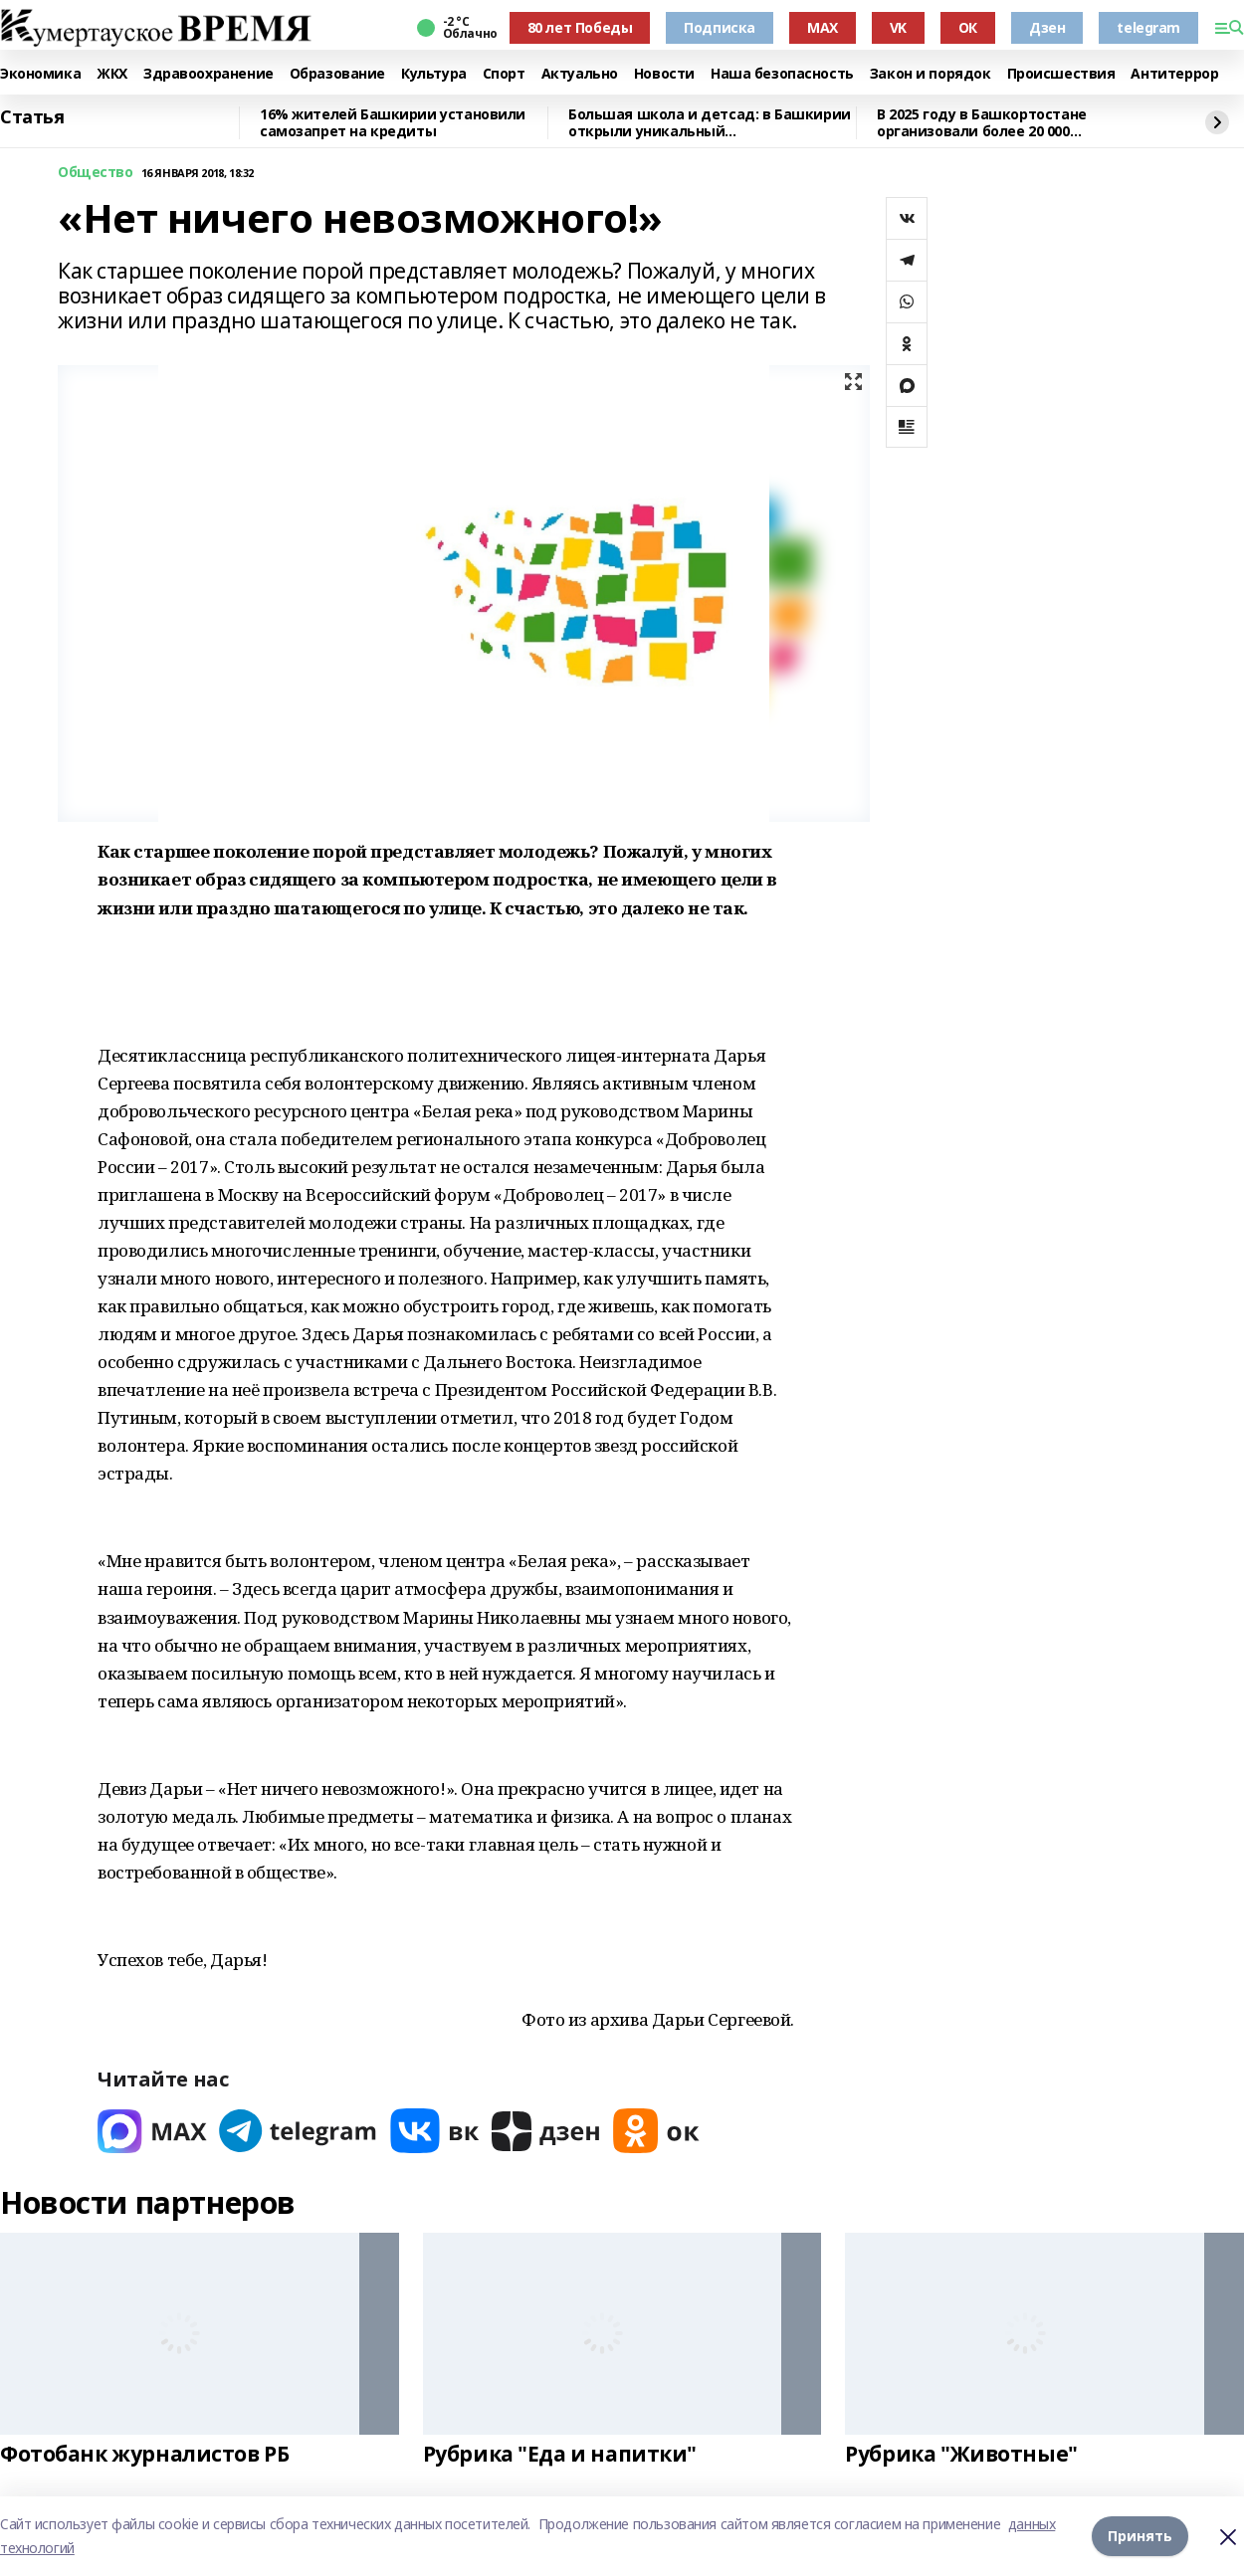  What do you see at coordinates (719, 27) in the screenshot?
I see `Подписка` at bounding box center [719, 27].